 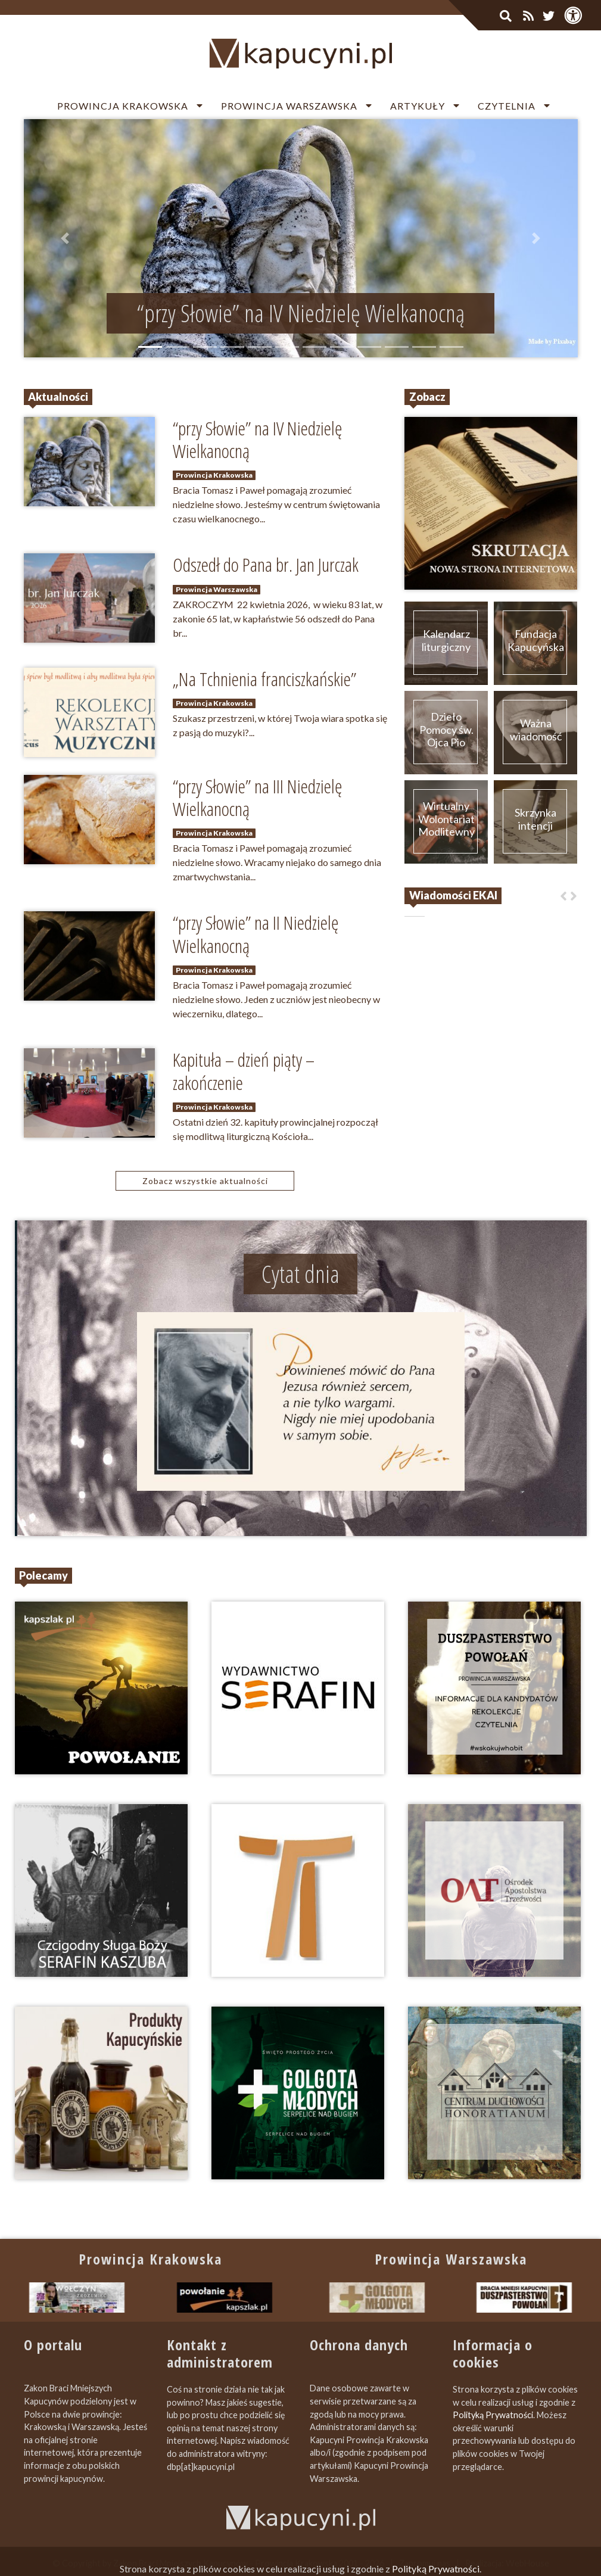 I want to click on Czytelnia, so click(x=506, y=105).